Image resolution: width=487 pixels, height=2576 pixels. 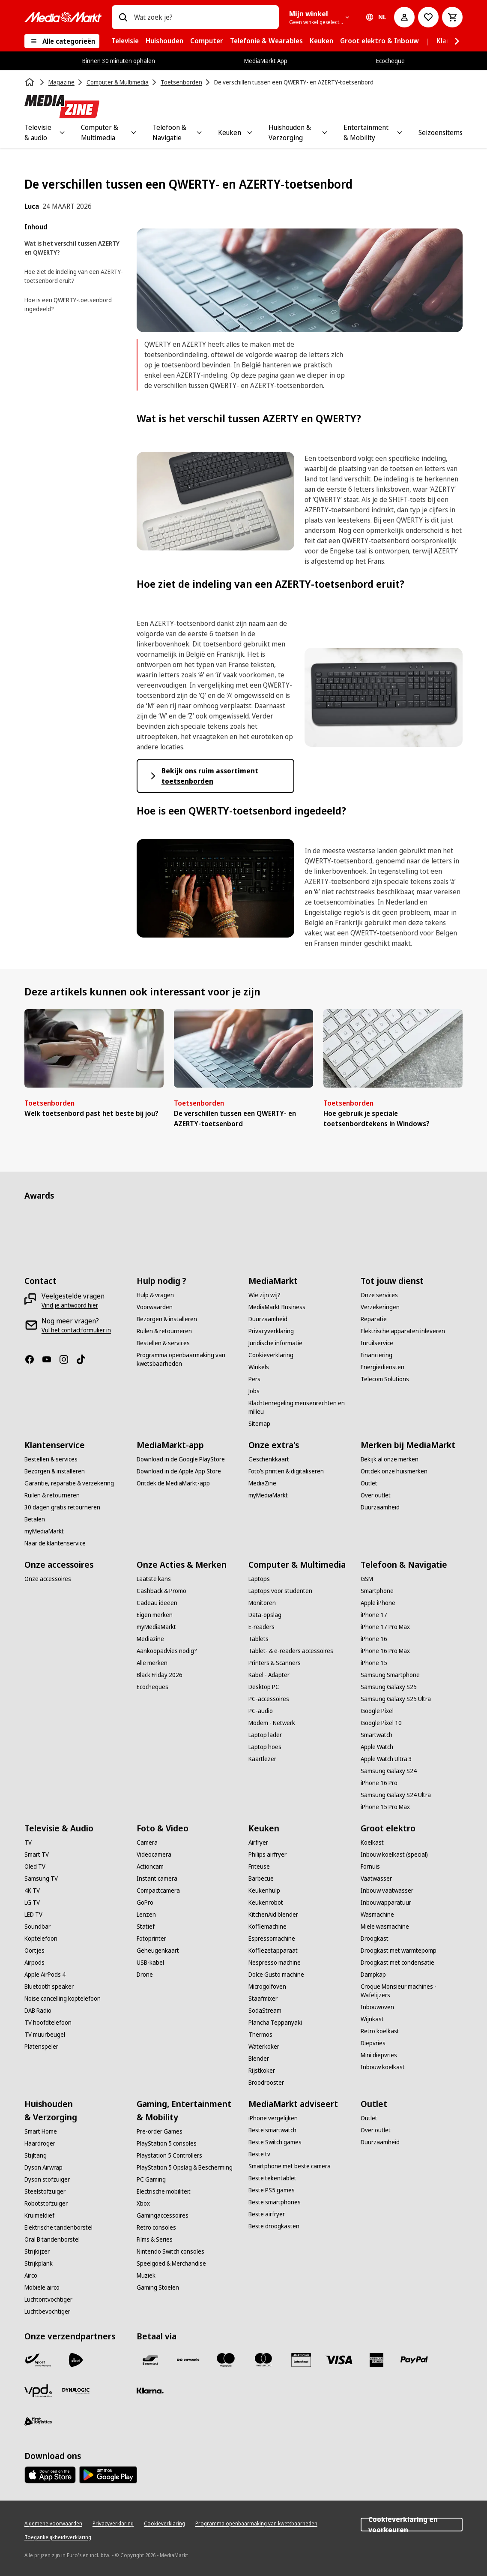 What do you see at coordinates (44, 2034) in the screenshot?
I see `[TV muurbeugel]` at bounding box center [44, 2034].